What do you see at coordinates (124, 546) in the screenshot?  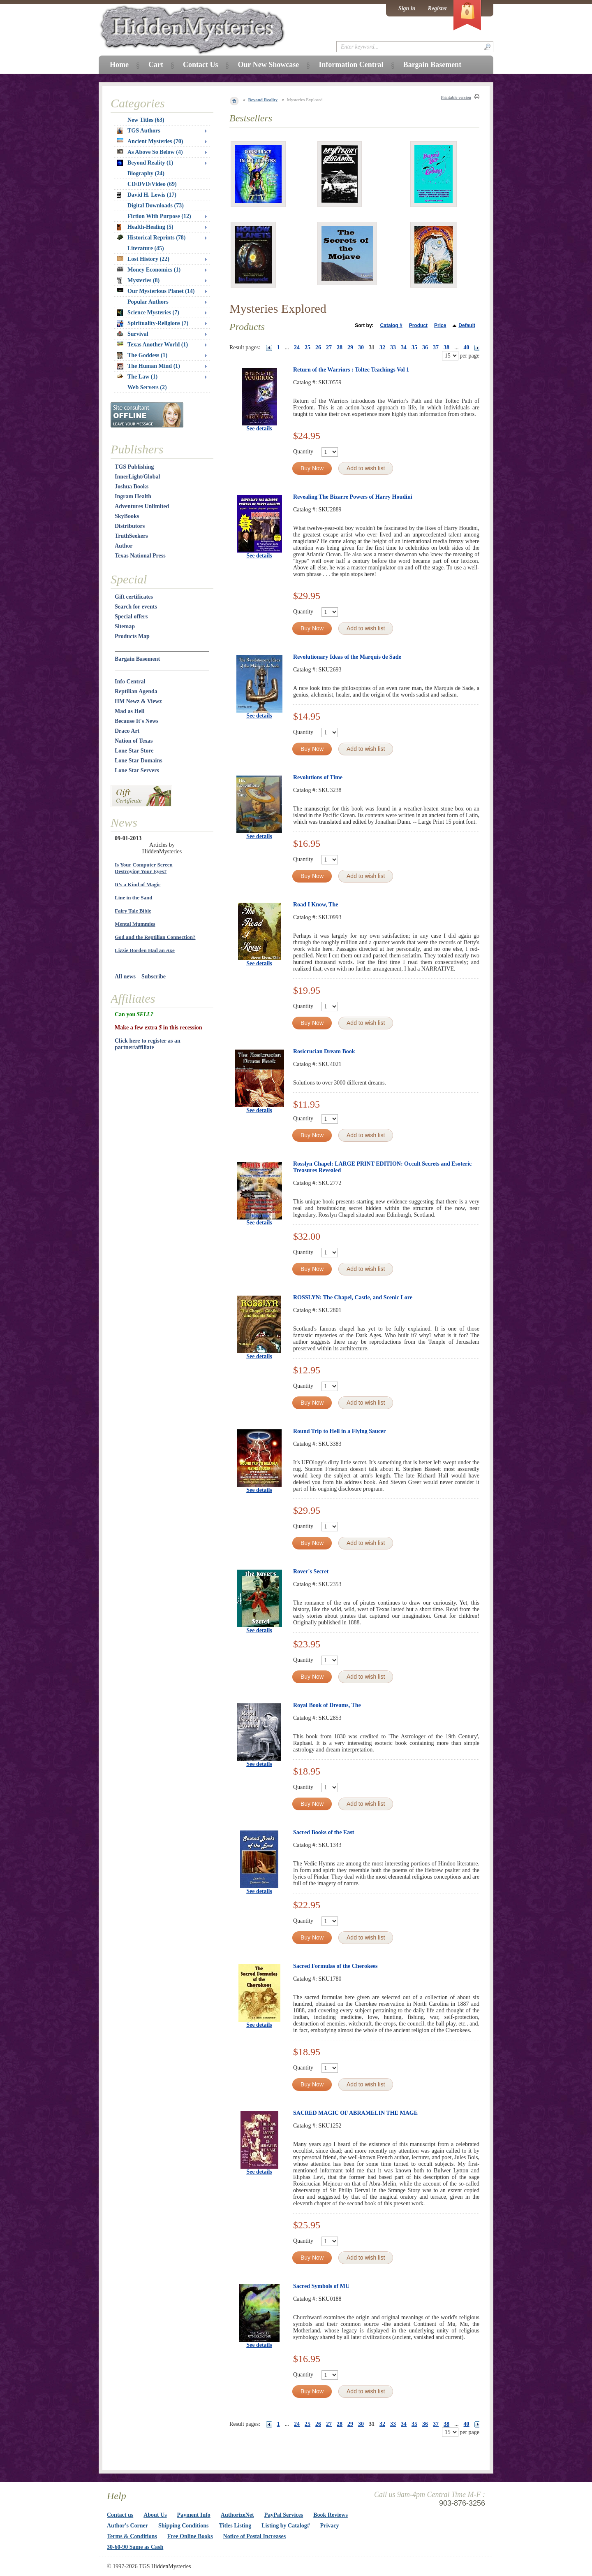 I see `Author` at bounding box center [124, 546].